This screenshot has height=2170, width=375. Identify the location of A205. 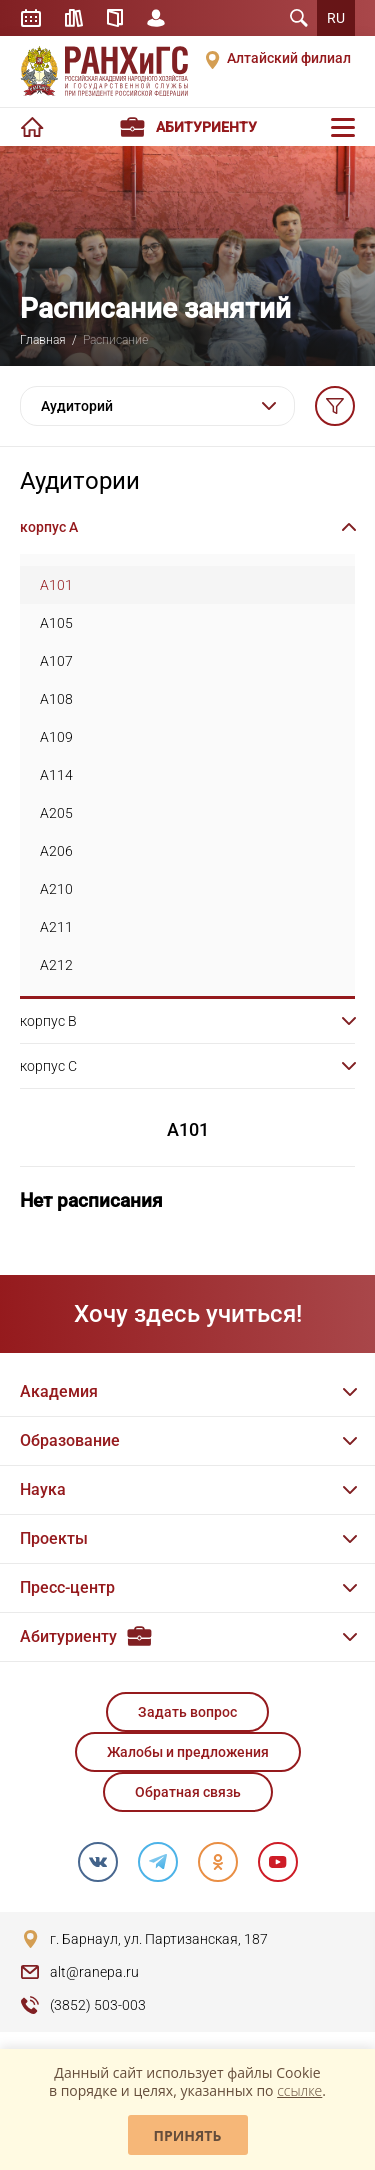
(56, 813).